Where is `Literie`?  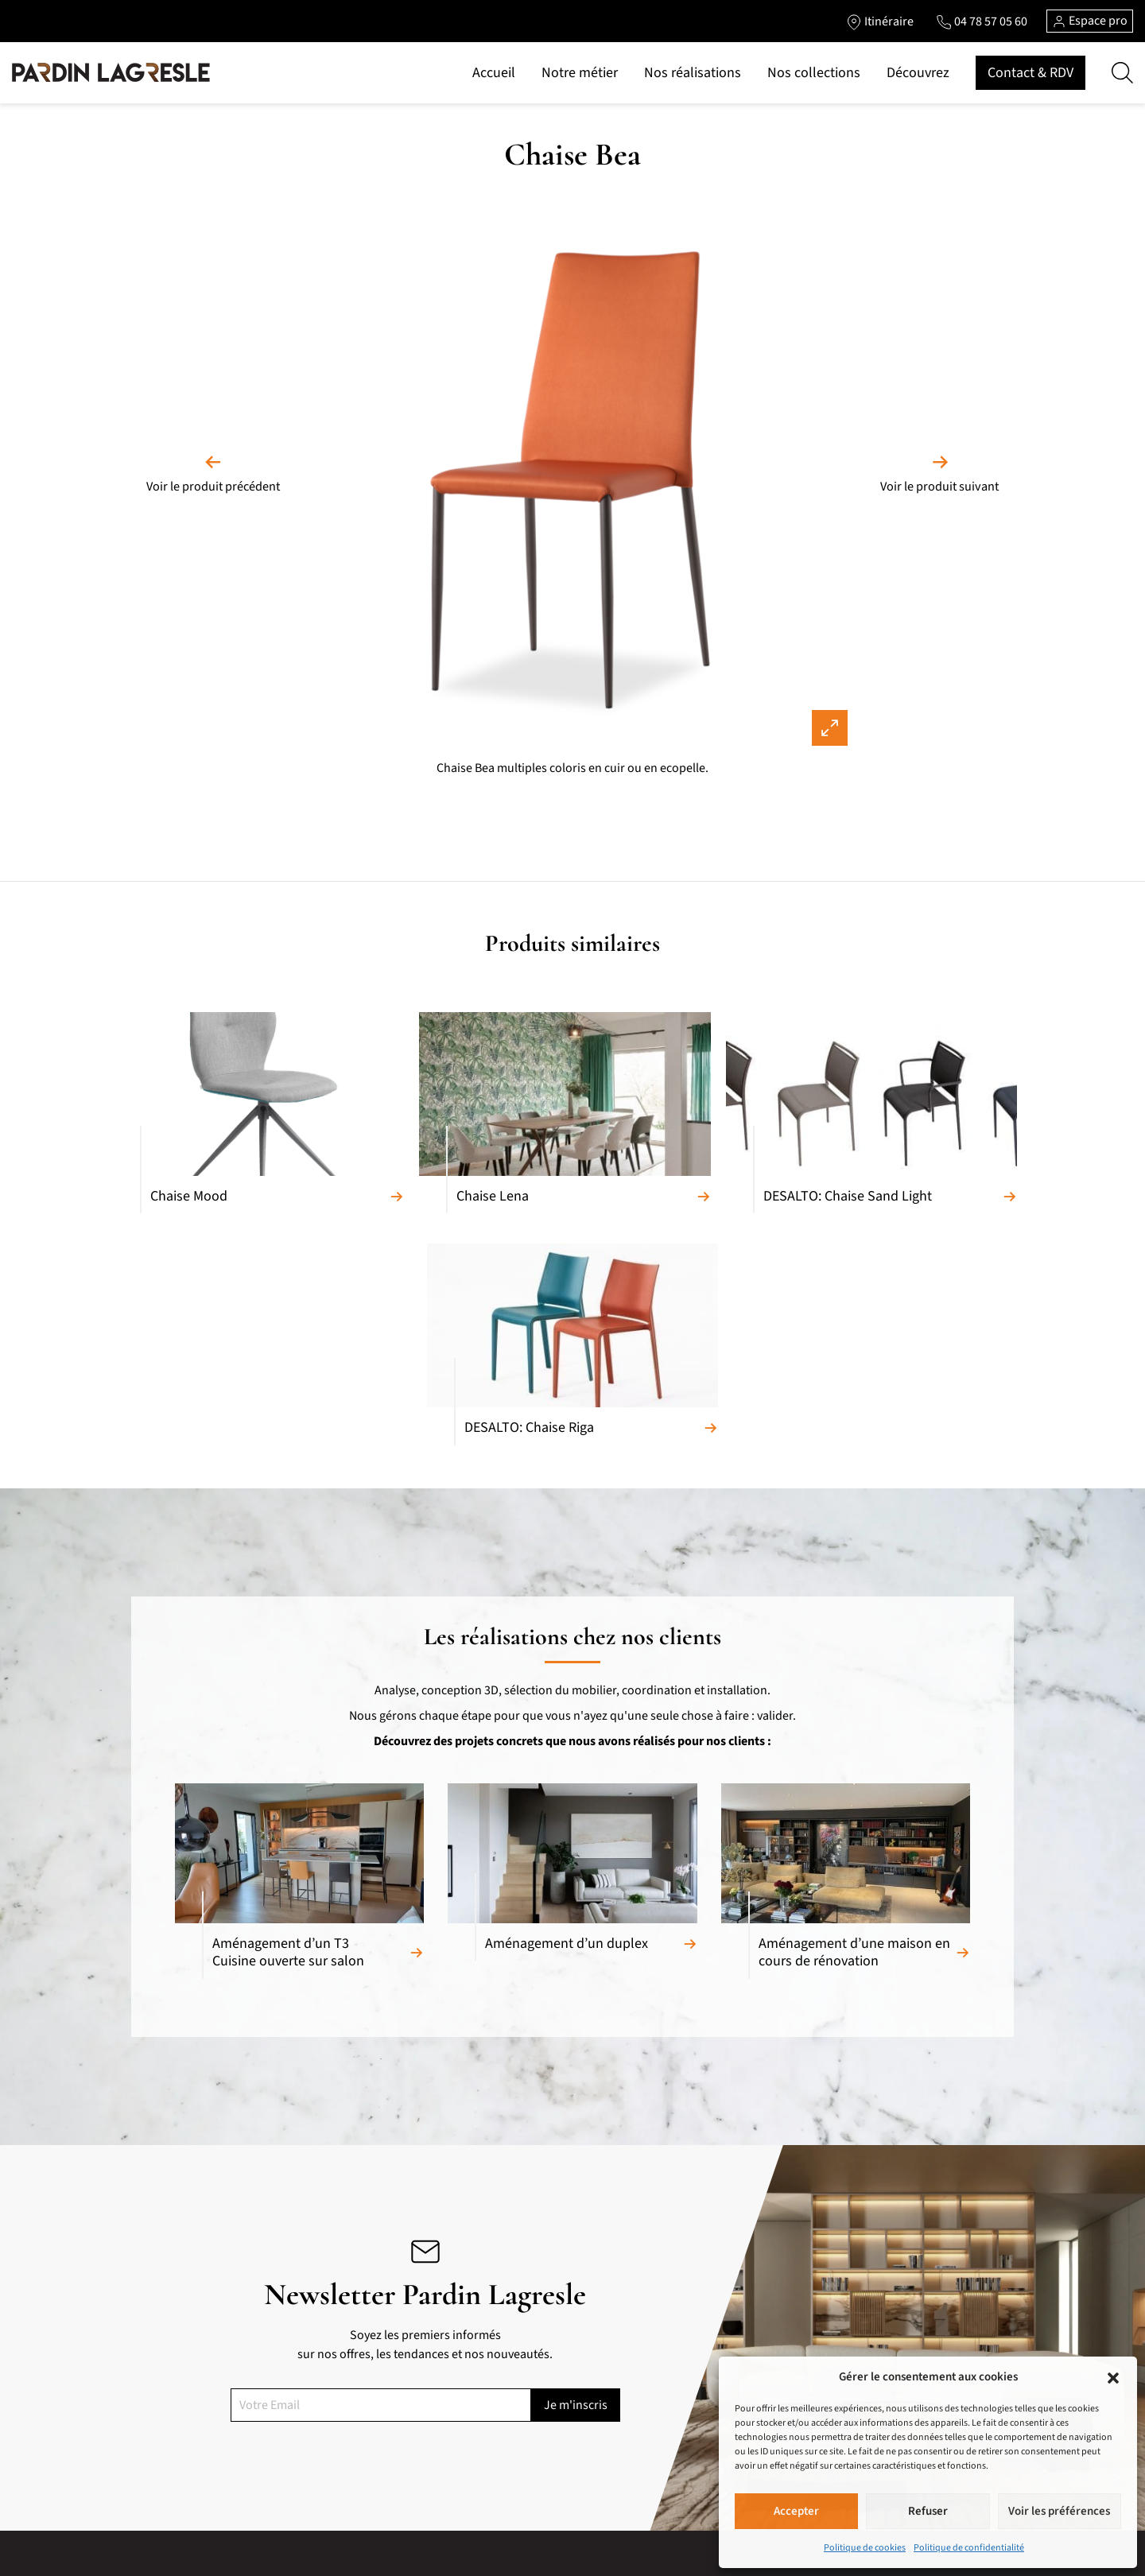
Literie is located at coordinates (329, 2467).